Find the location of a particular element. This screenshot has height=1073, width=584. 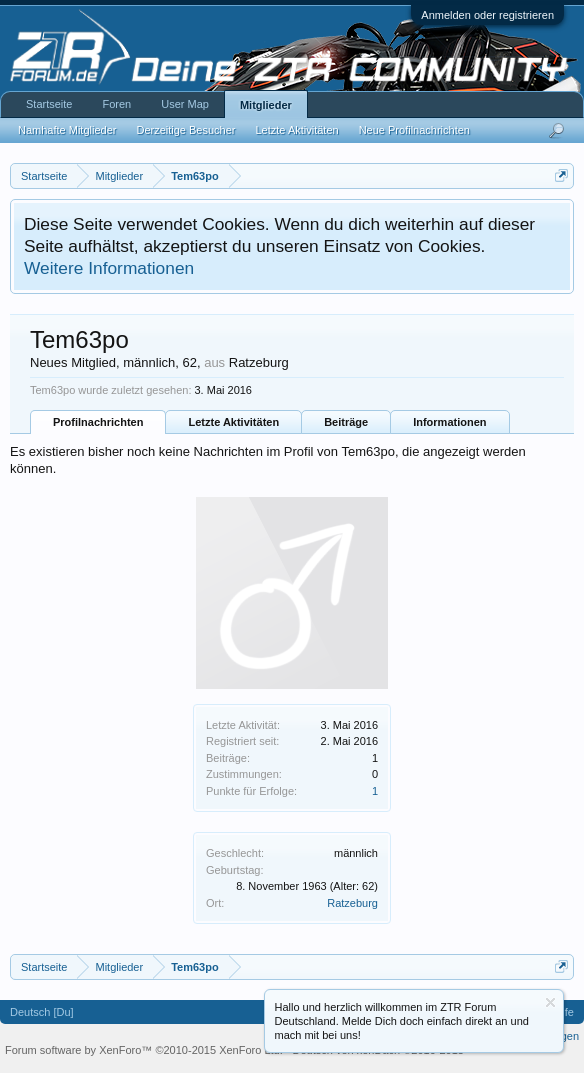

Anmelden oder registrieren is located at coordinates (487, 15).